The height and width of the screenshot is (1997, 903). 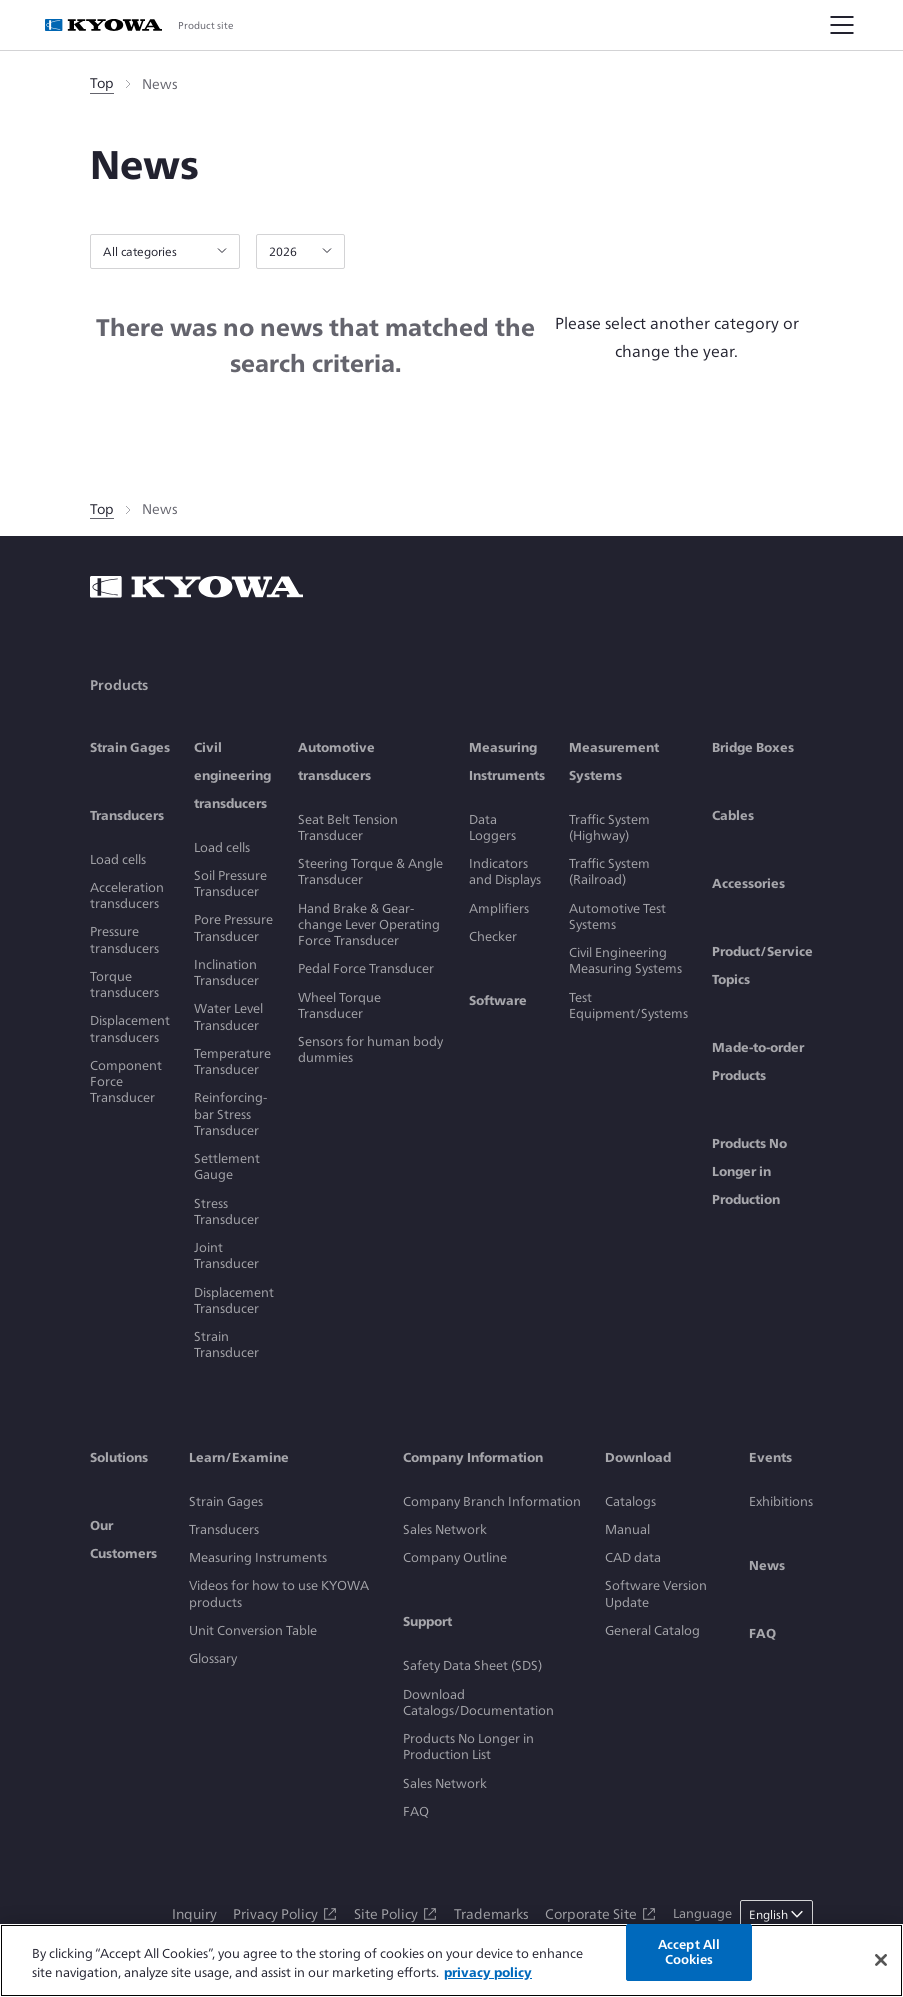 I want to click on Download Catalogs/Documentation, so click(x=478, y=1702).